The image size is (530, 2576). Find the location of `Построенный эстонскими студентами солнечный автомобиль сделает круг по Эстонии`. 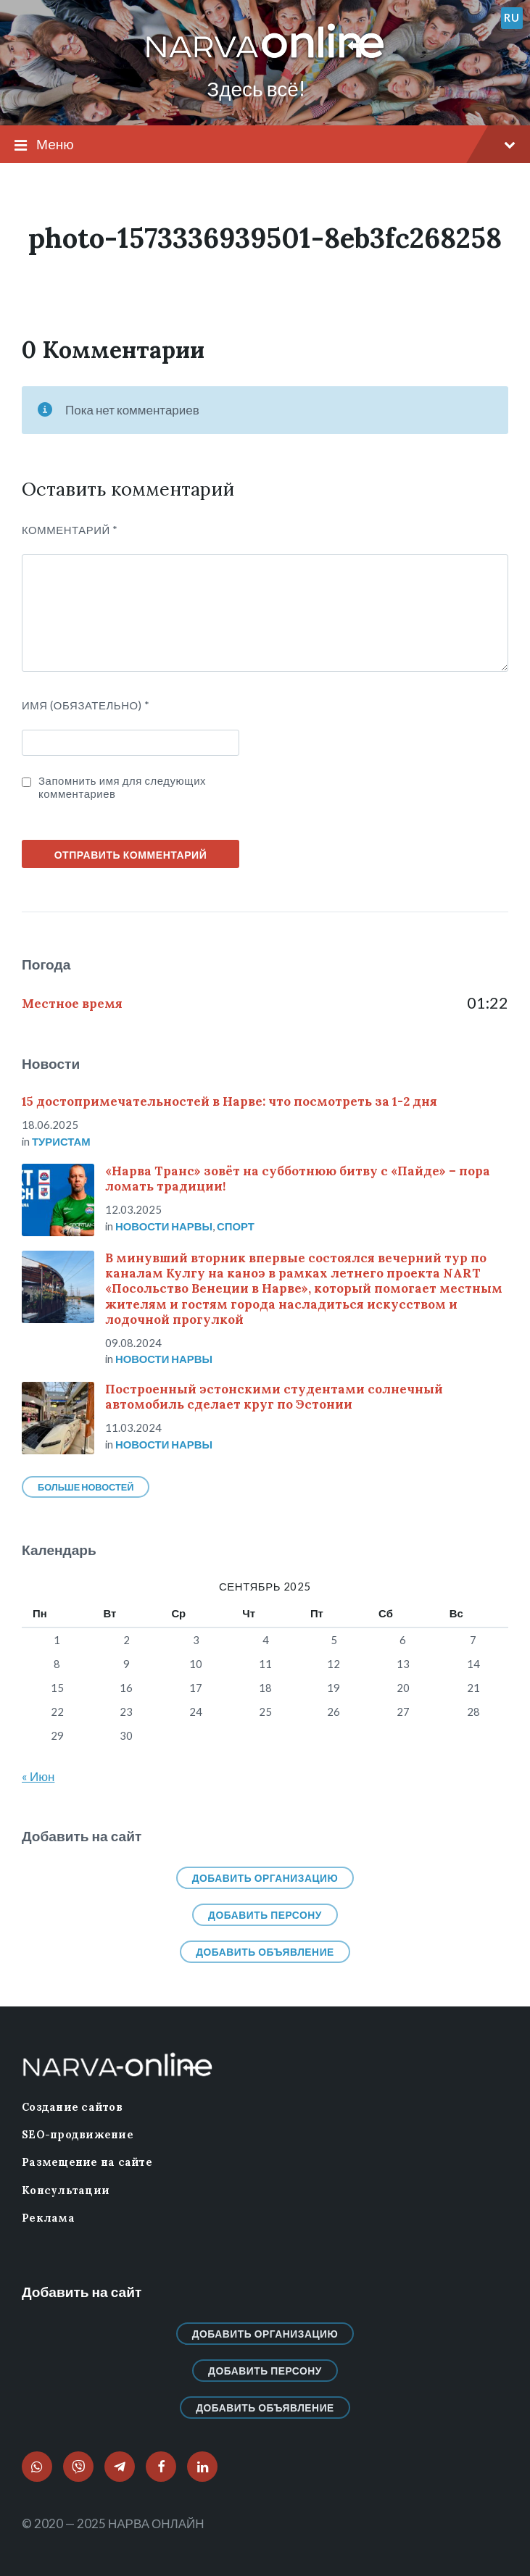

Построенный эстонскими студентами солнечный автомобиль сделает круг по Эстонии is located at coordinates (274, 1396).